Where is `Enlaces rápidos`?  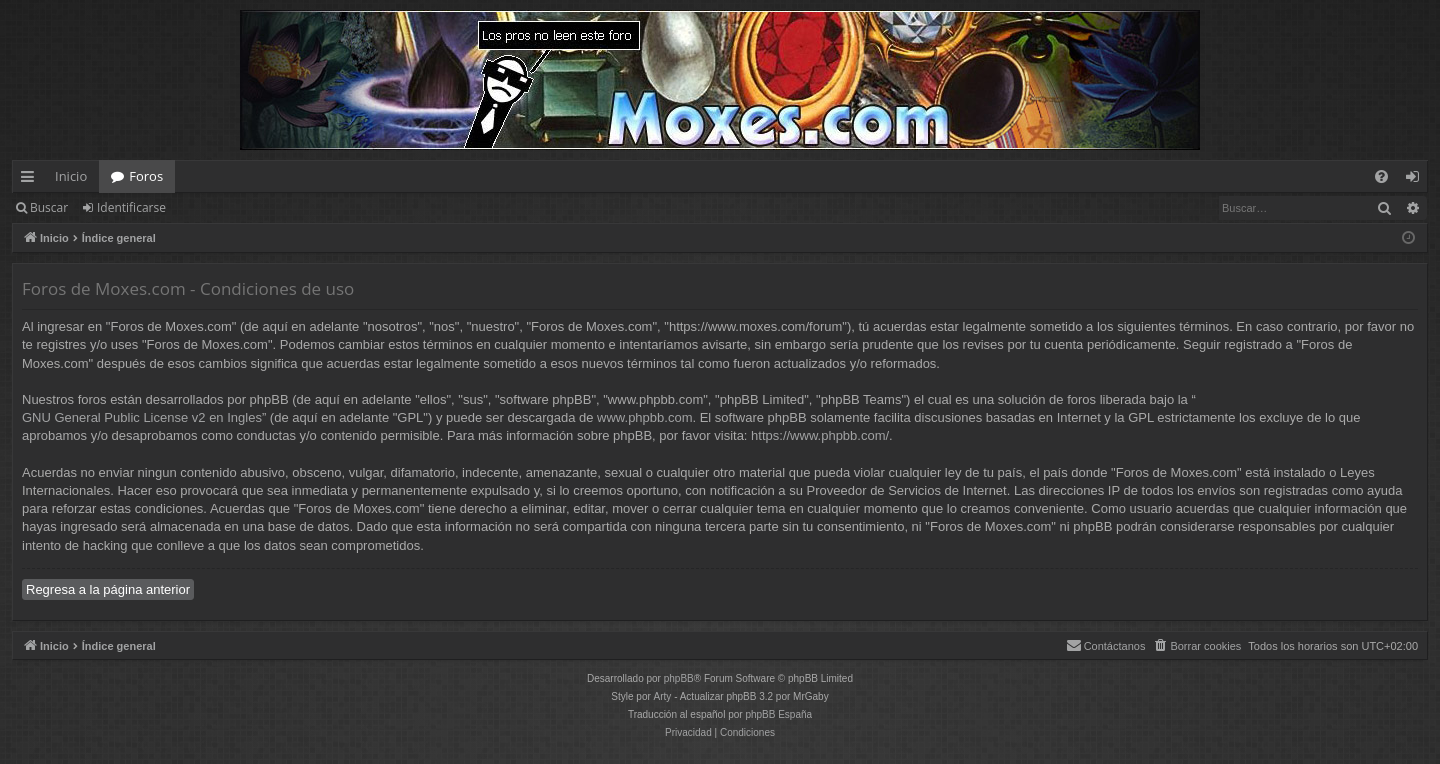 Enlaces rápidos is located at coordinates (31, 180).